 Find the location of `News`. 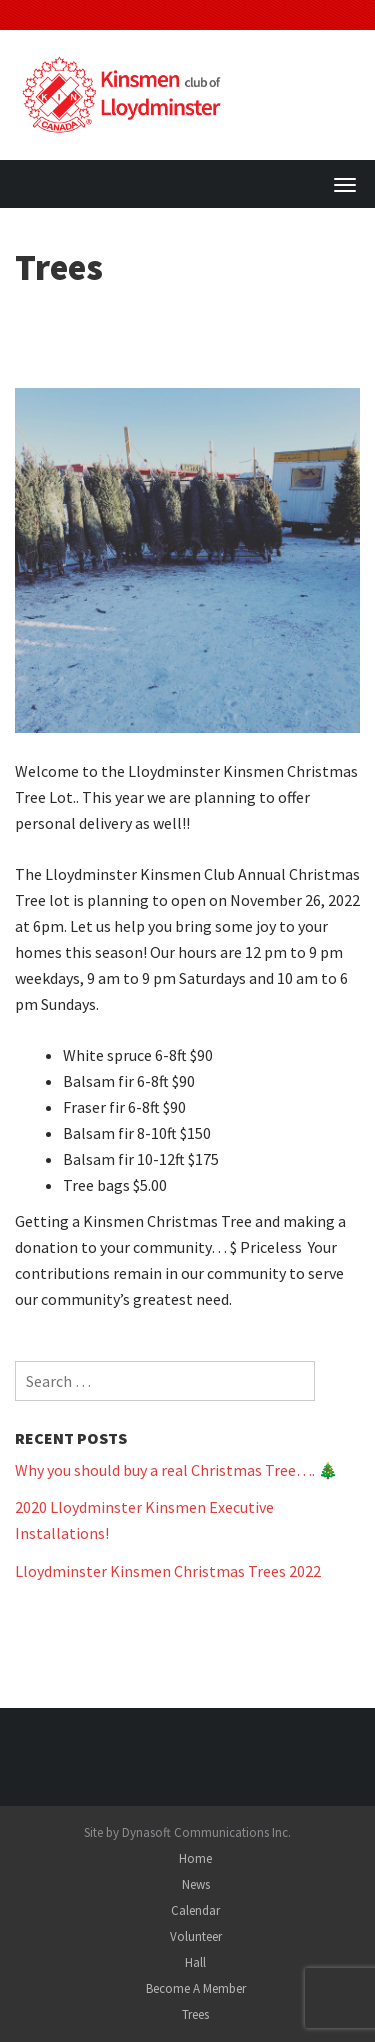

News is located at coordinates (196, 1884).